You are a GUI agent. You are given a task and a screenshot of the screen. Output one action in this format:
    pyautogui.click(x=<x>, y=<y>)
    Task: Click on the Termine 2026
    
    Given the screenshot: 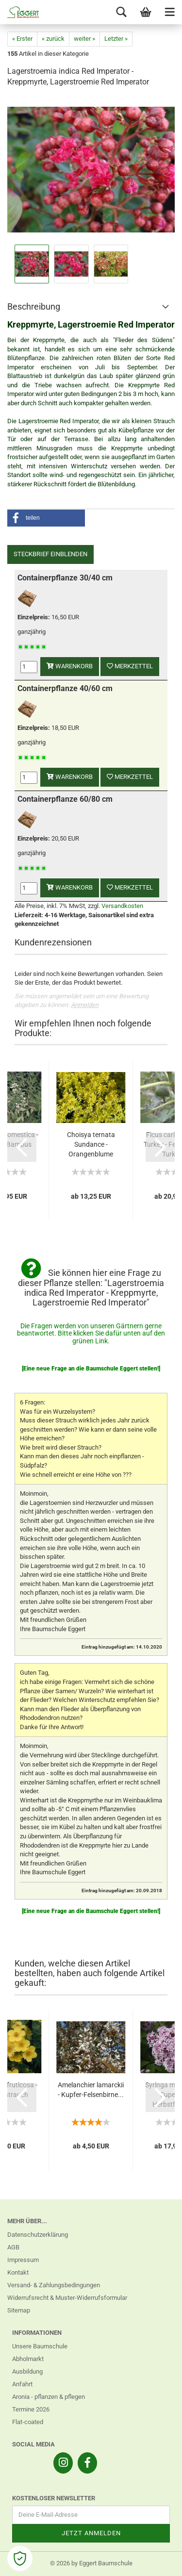 What is the action you would take?
    pyautogui.click(x=31, y=2409)
    